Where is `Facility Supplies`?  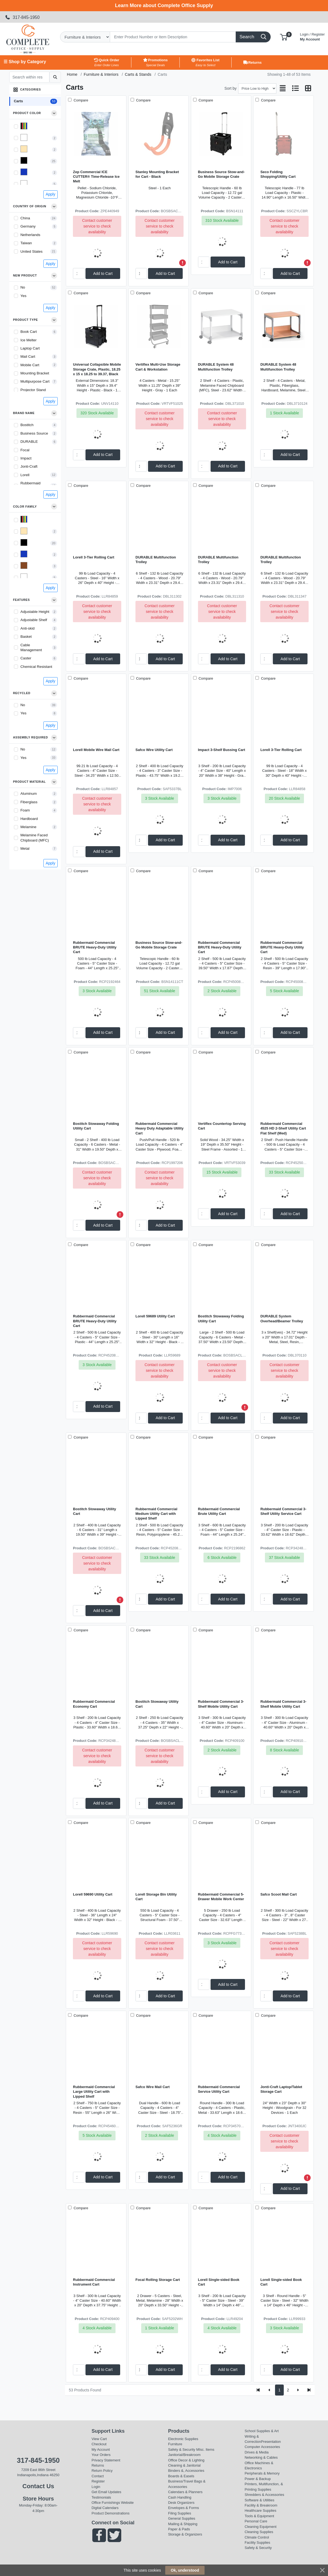
Facility Supplies is located at coordinates (257, 2542).